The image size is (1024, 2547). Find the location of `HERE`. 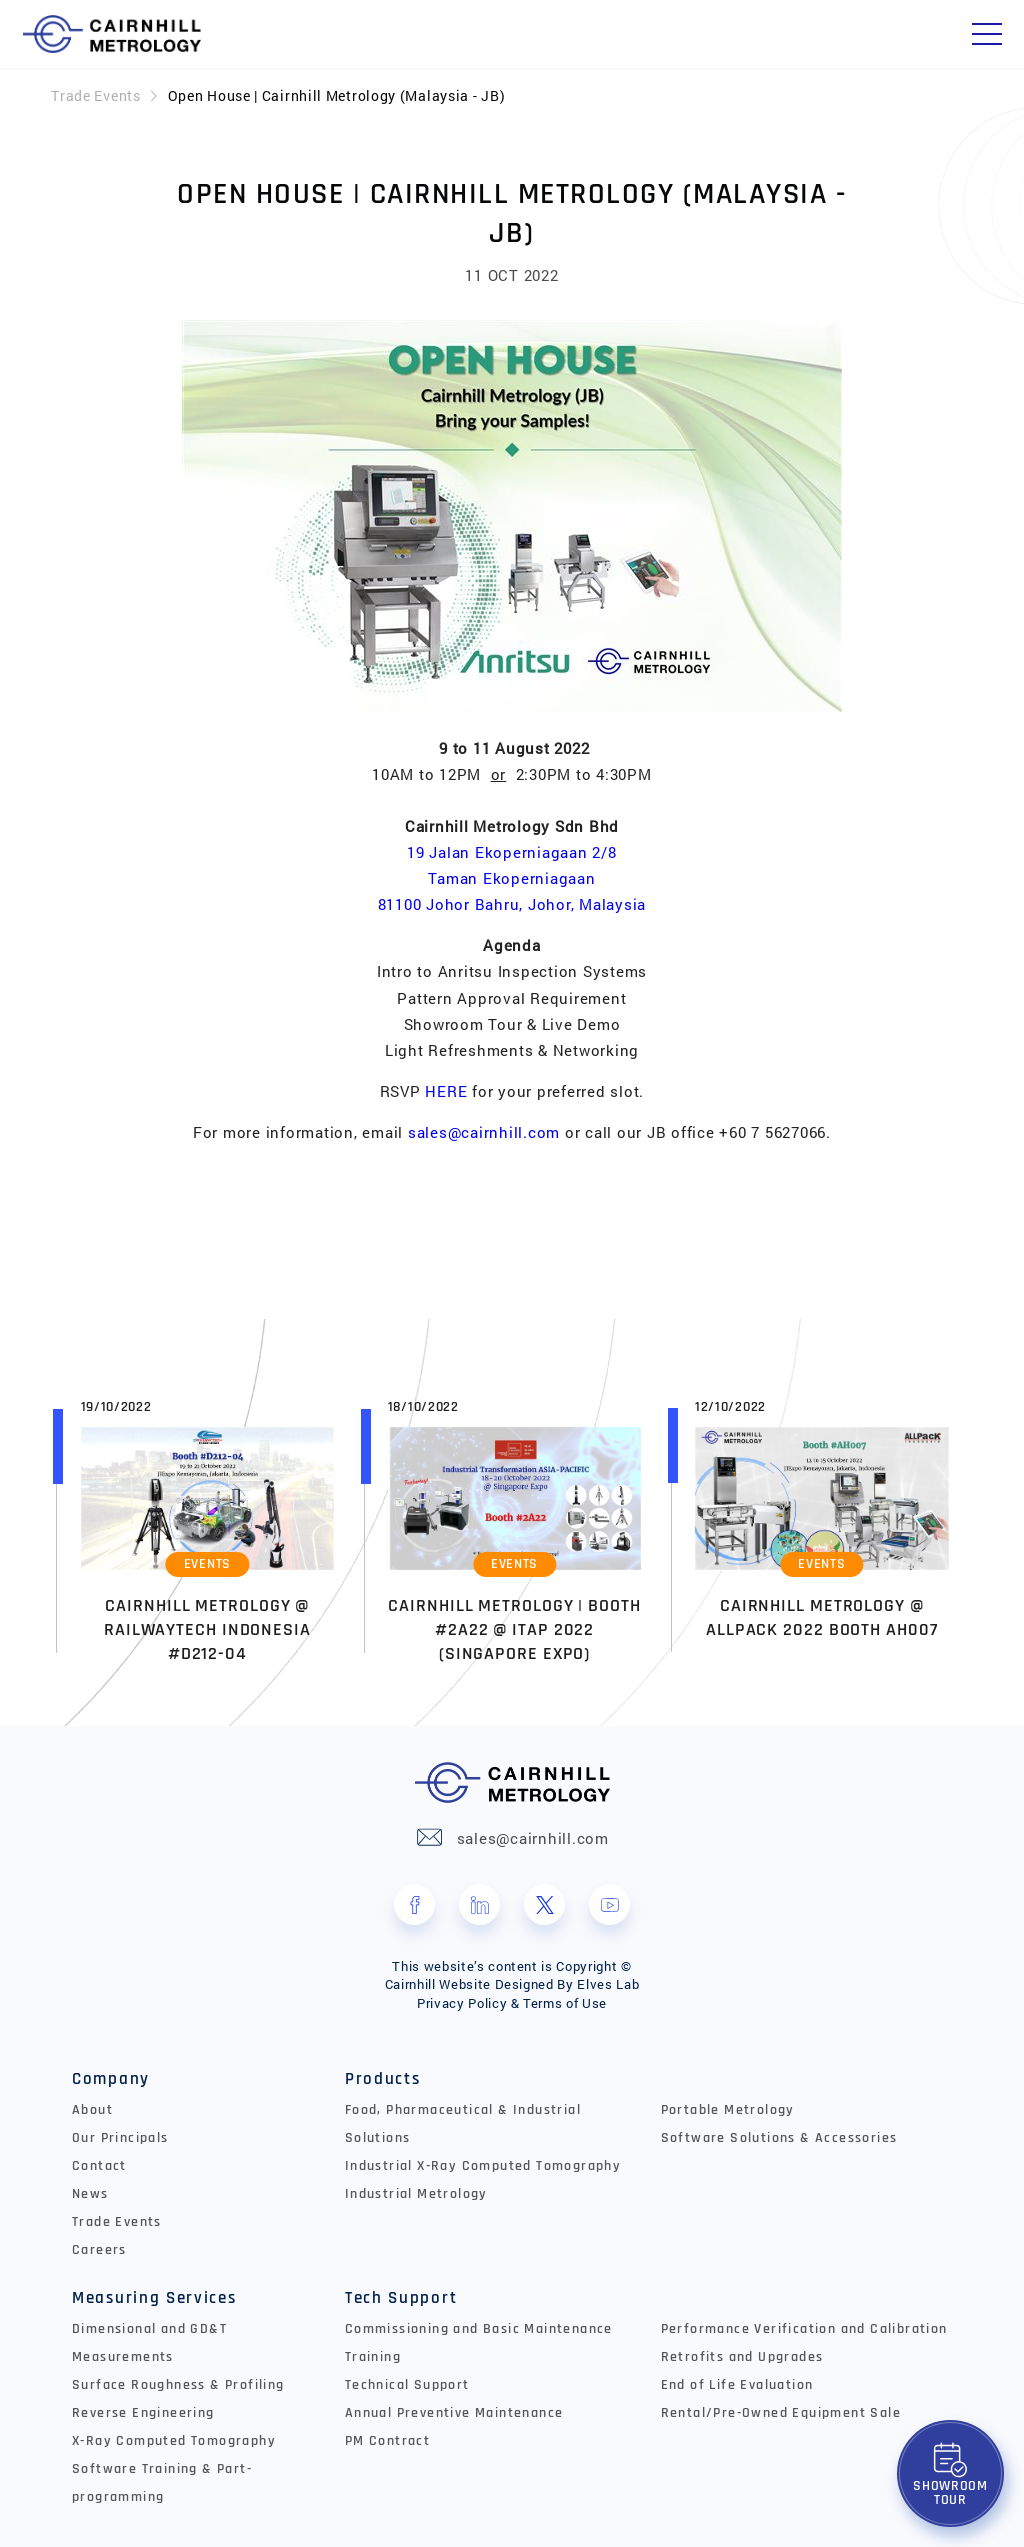

HERE is located at coordinates (446, 1091).